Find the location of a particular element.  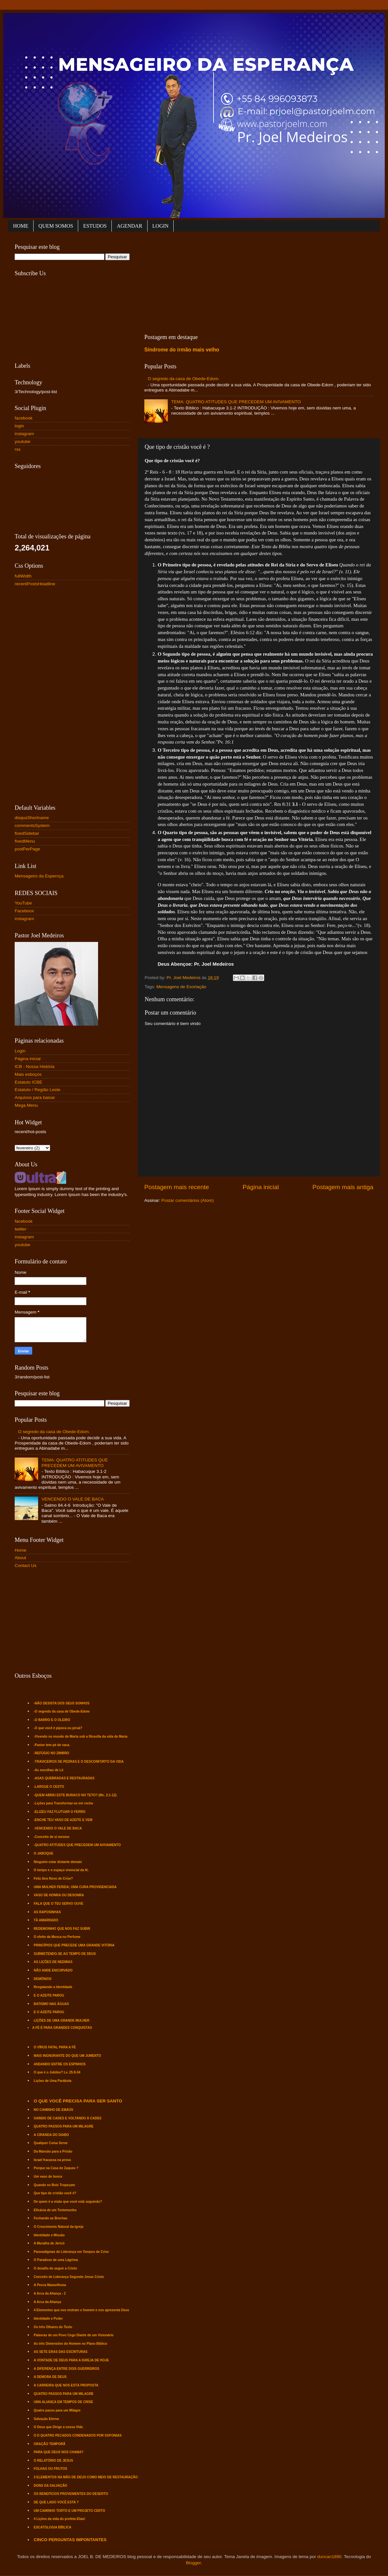

fixedMenu is located at coordinates (25, 841).